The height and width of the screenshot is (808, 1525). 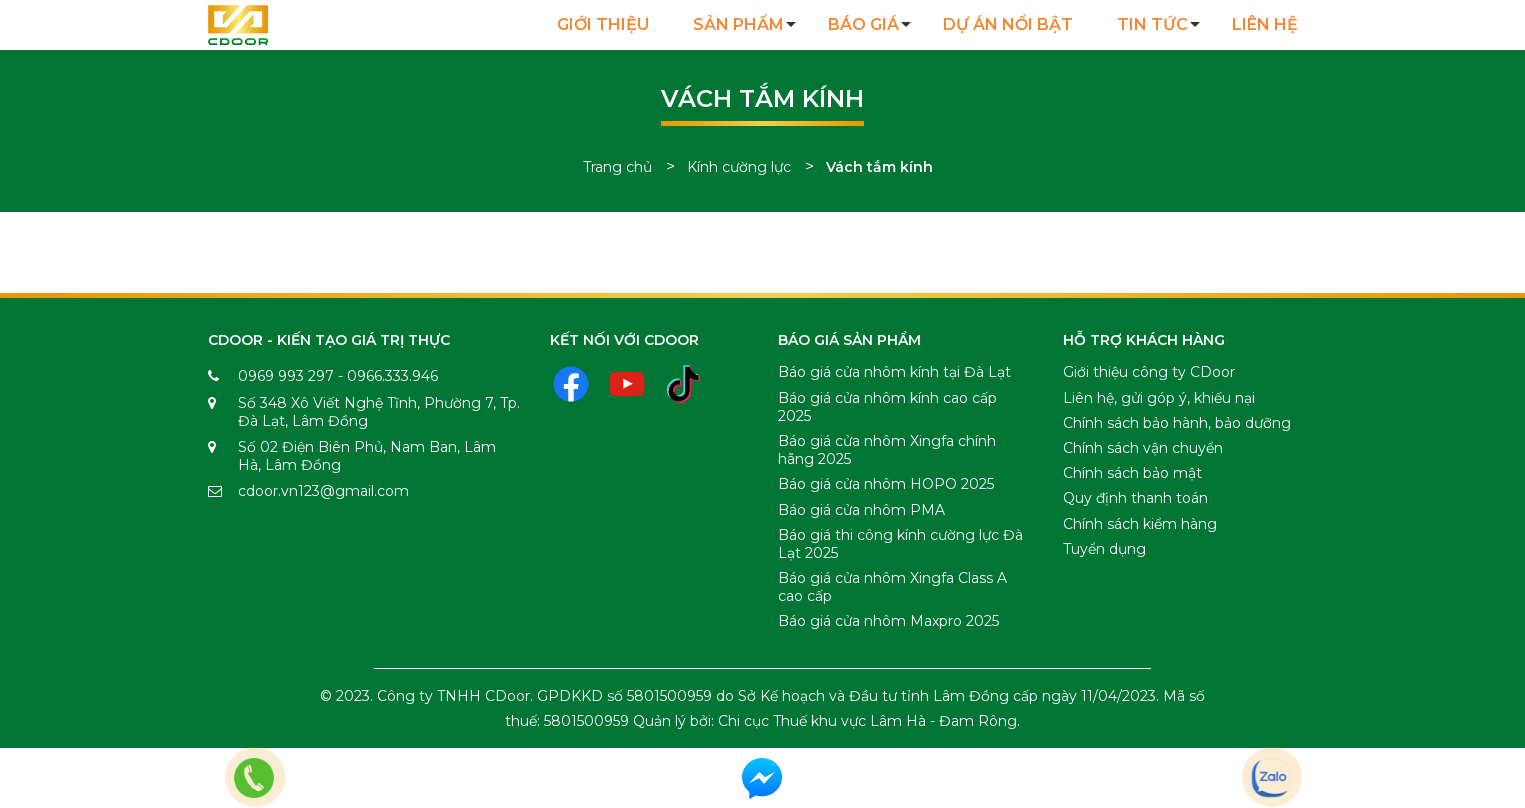 I want to click on Chính sách kiểm hàng, so click(x=1140, y=524).